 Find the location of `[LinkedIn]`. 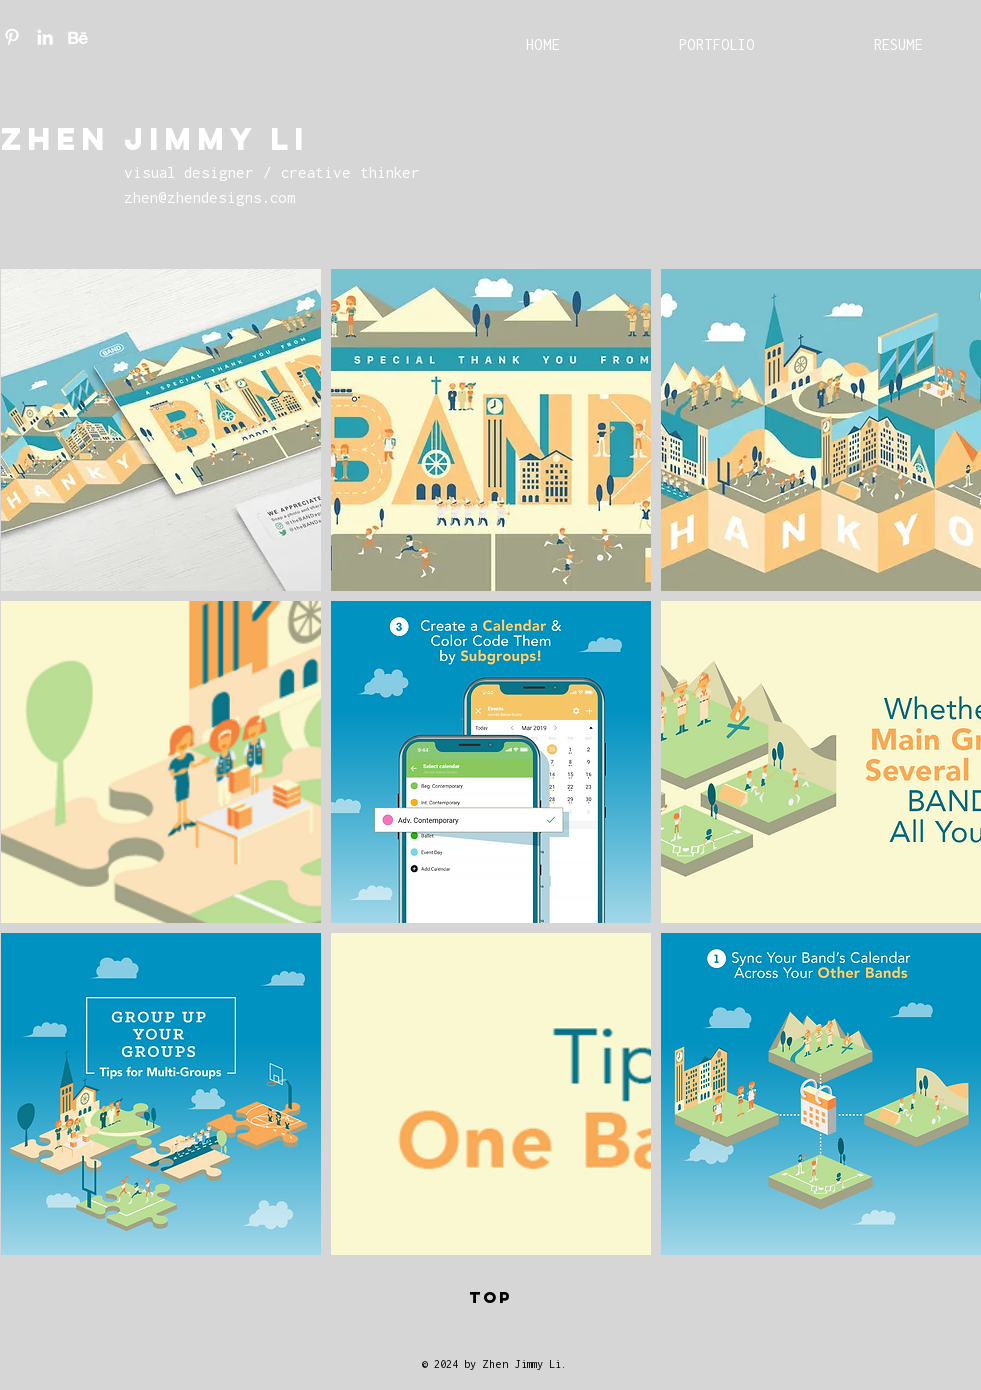

[LinkedIn] is located at coordinates (45, 37).